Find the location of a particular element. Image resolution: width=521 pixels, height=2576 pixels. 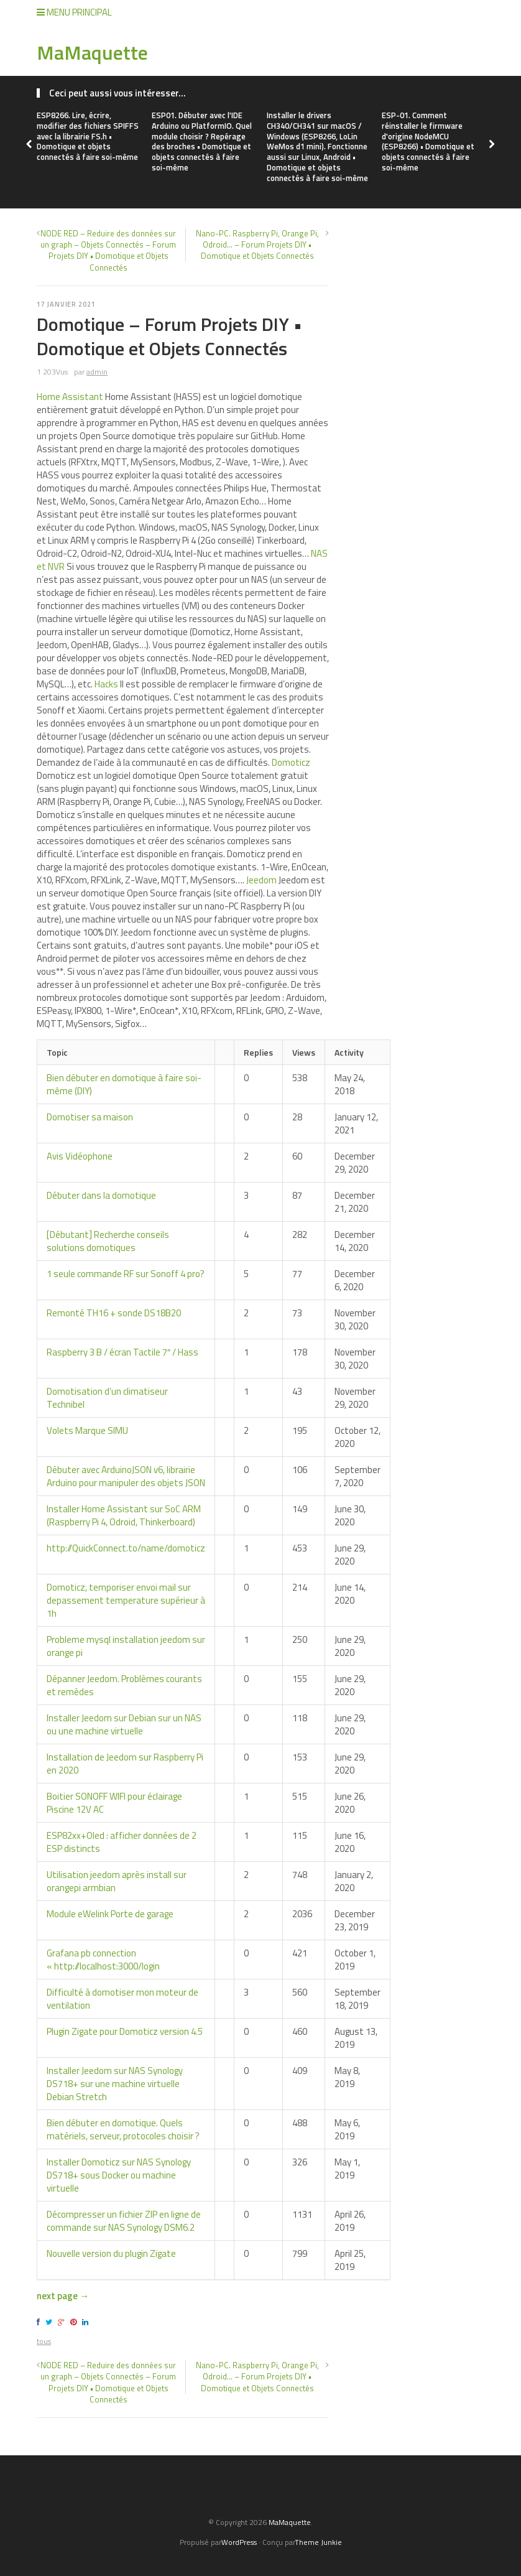

Installer Jeedom sur Debian sur un NAS ou une machine virtuelle is located at coordinates (124, 1724).